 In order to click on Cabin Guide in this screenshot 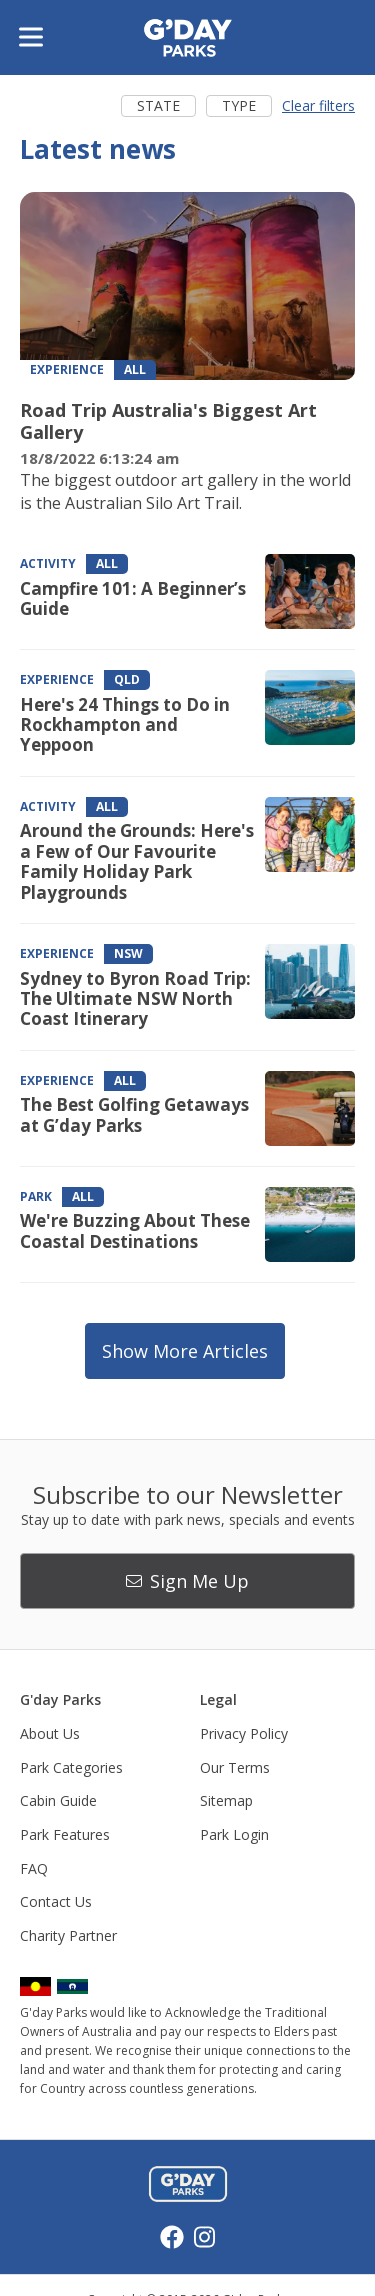, I will do `click(58, 1800)`.